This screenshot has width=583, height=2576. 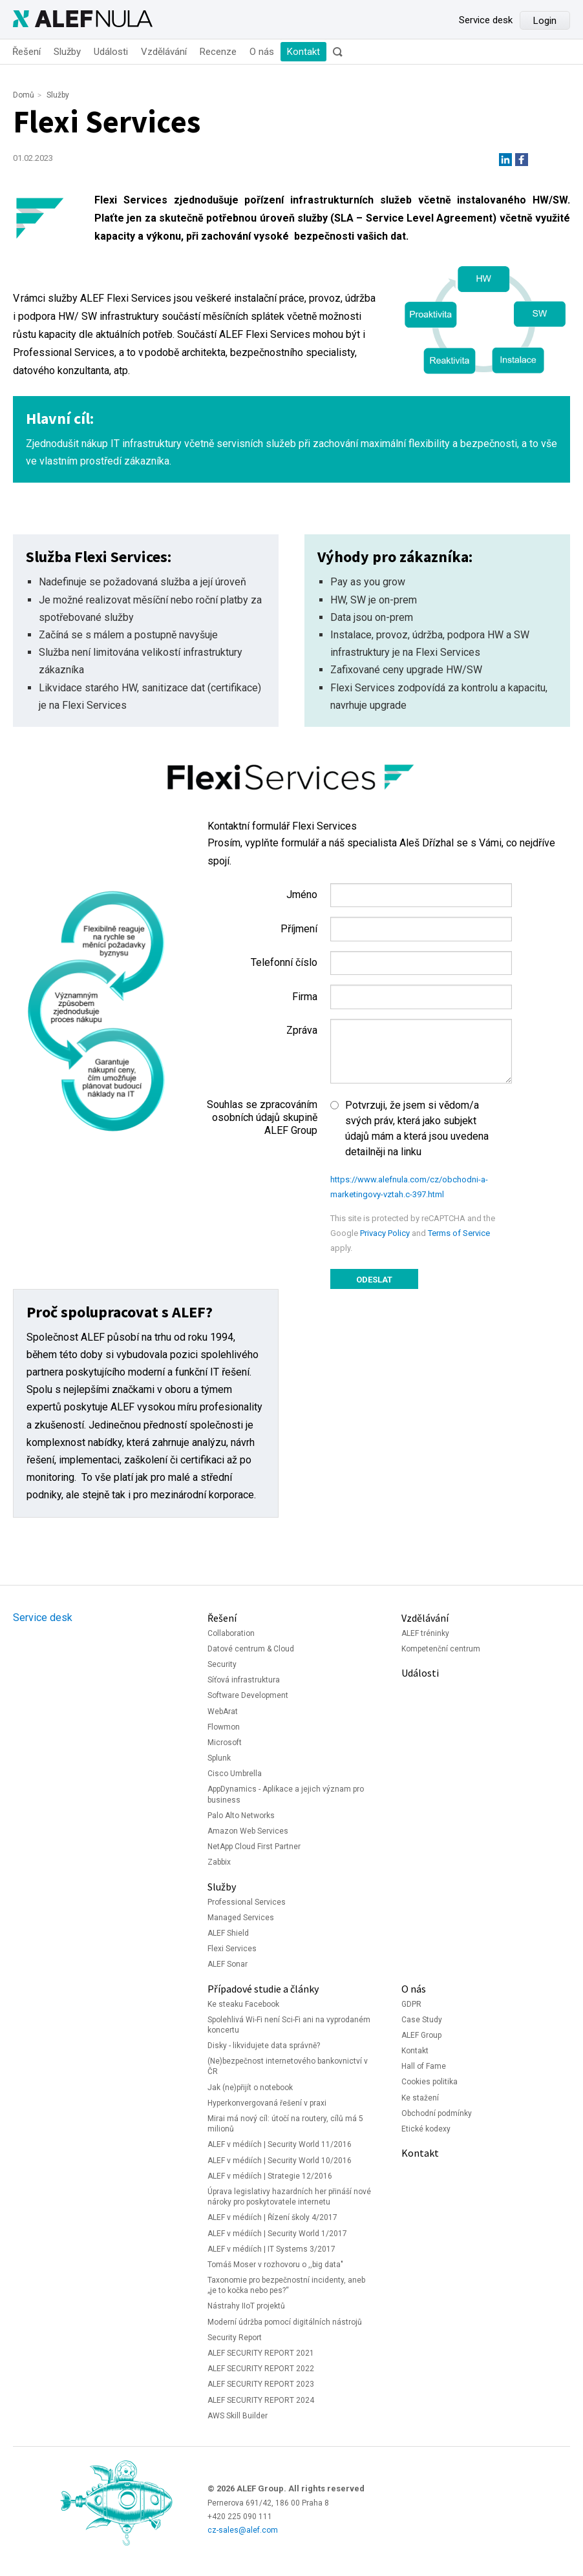 I want to click on ALEF SECURITY REPORT 2024, so click(x=260, y=2400).